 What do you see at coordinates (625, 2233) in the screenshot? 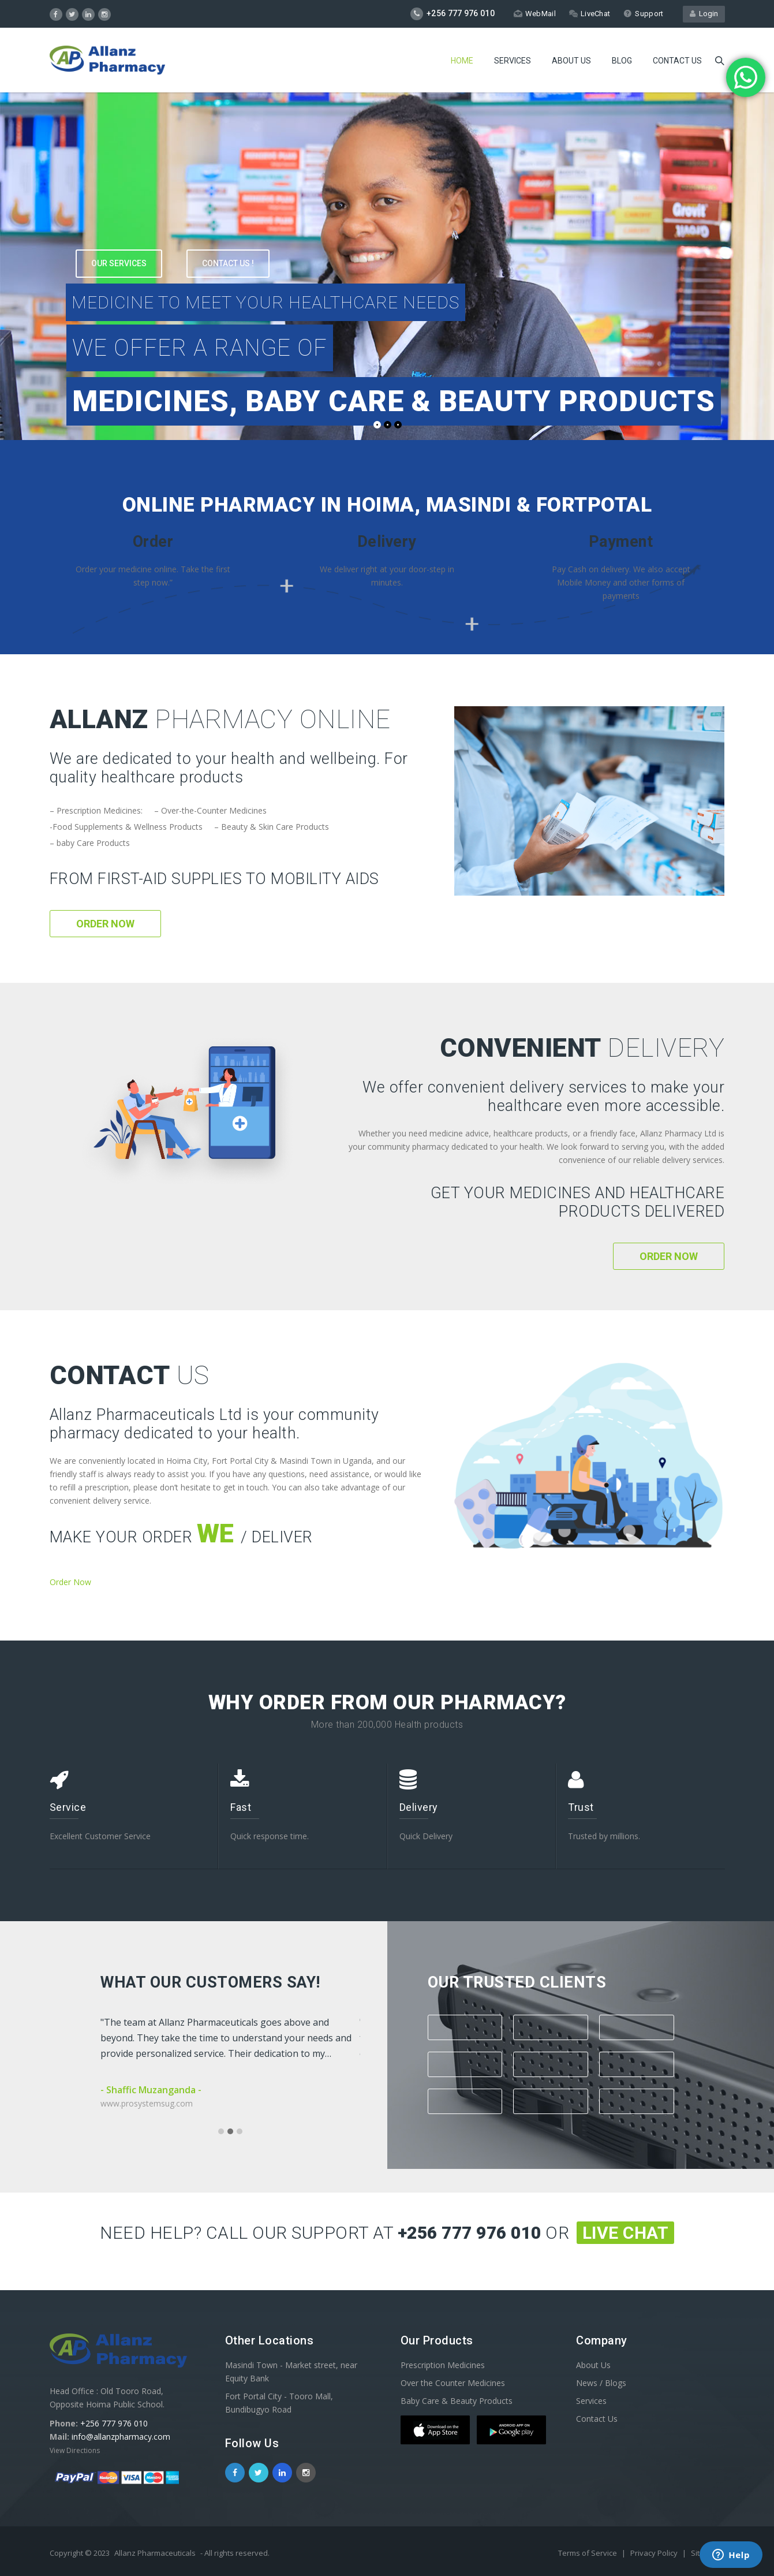
I see `Live Chat` at bounding box center [625, 2233].